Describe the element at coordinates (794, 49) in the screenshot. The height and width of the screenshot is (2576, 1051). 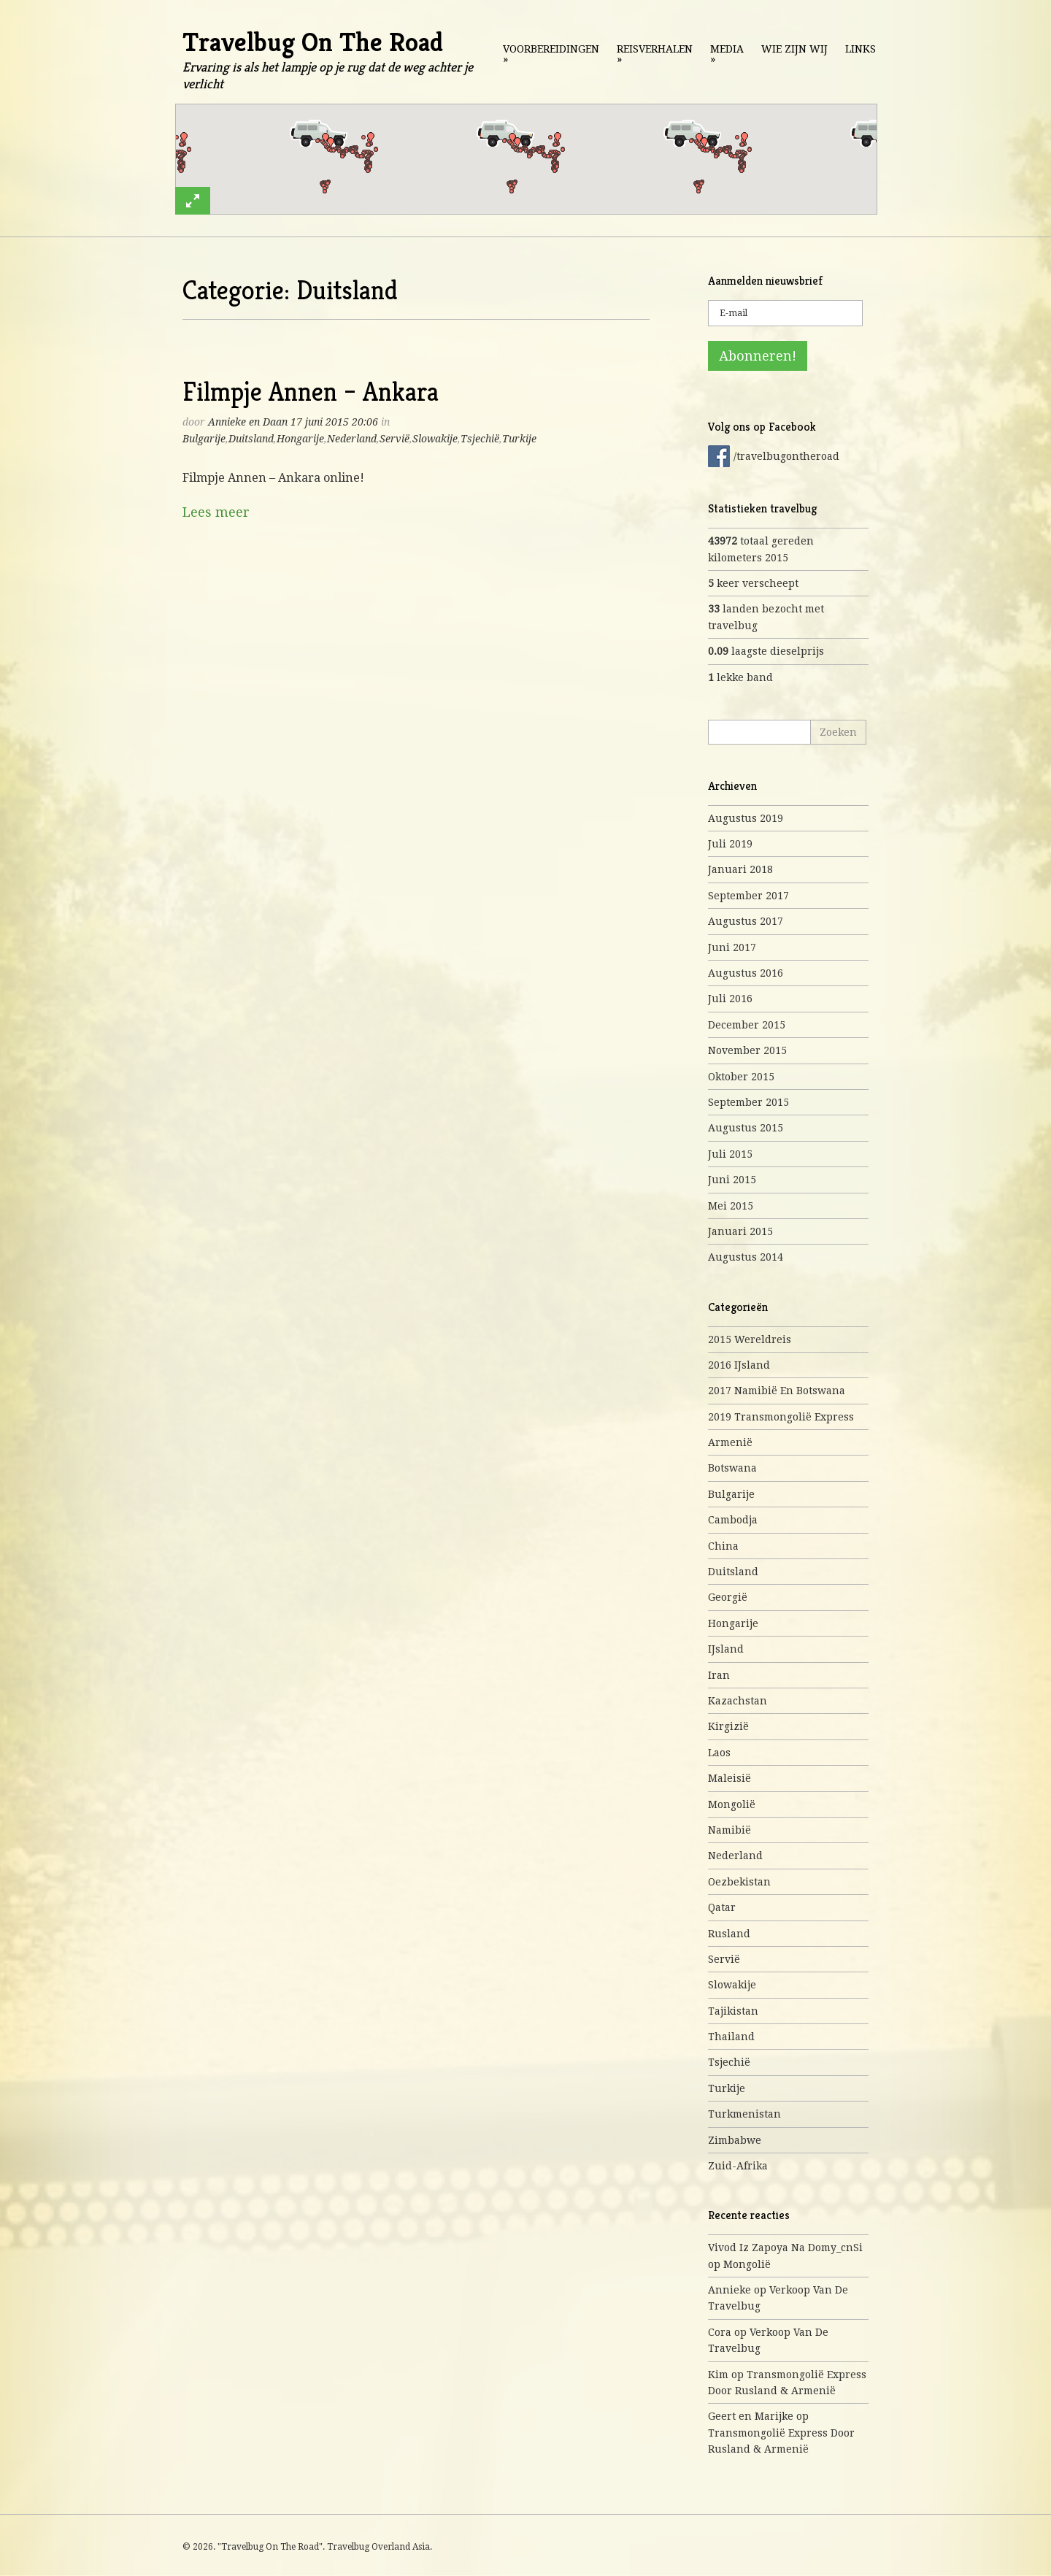
I see `Wie zijn wij` at that location.